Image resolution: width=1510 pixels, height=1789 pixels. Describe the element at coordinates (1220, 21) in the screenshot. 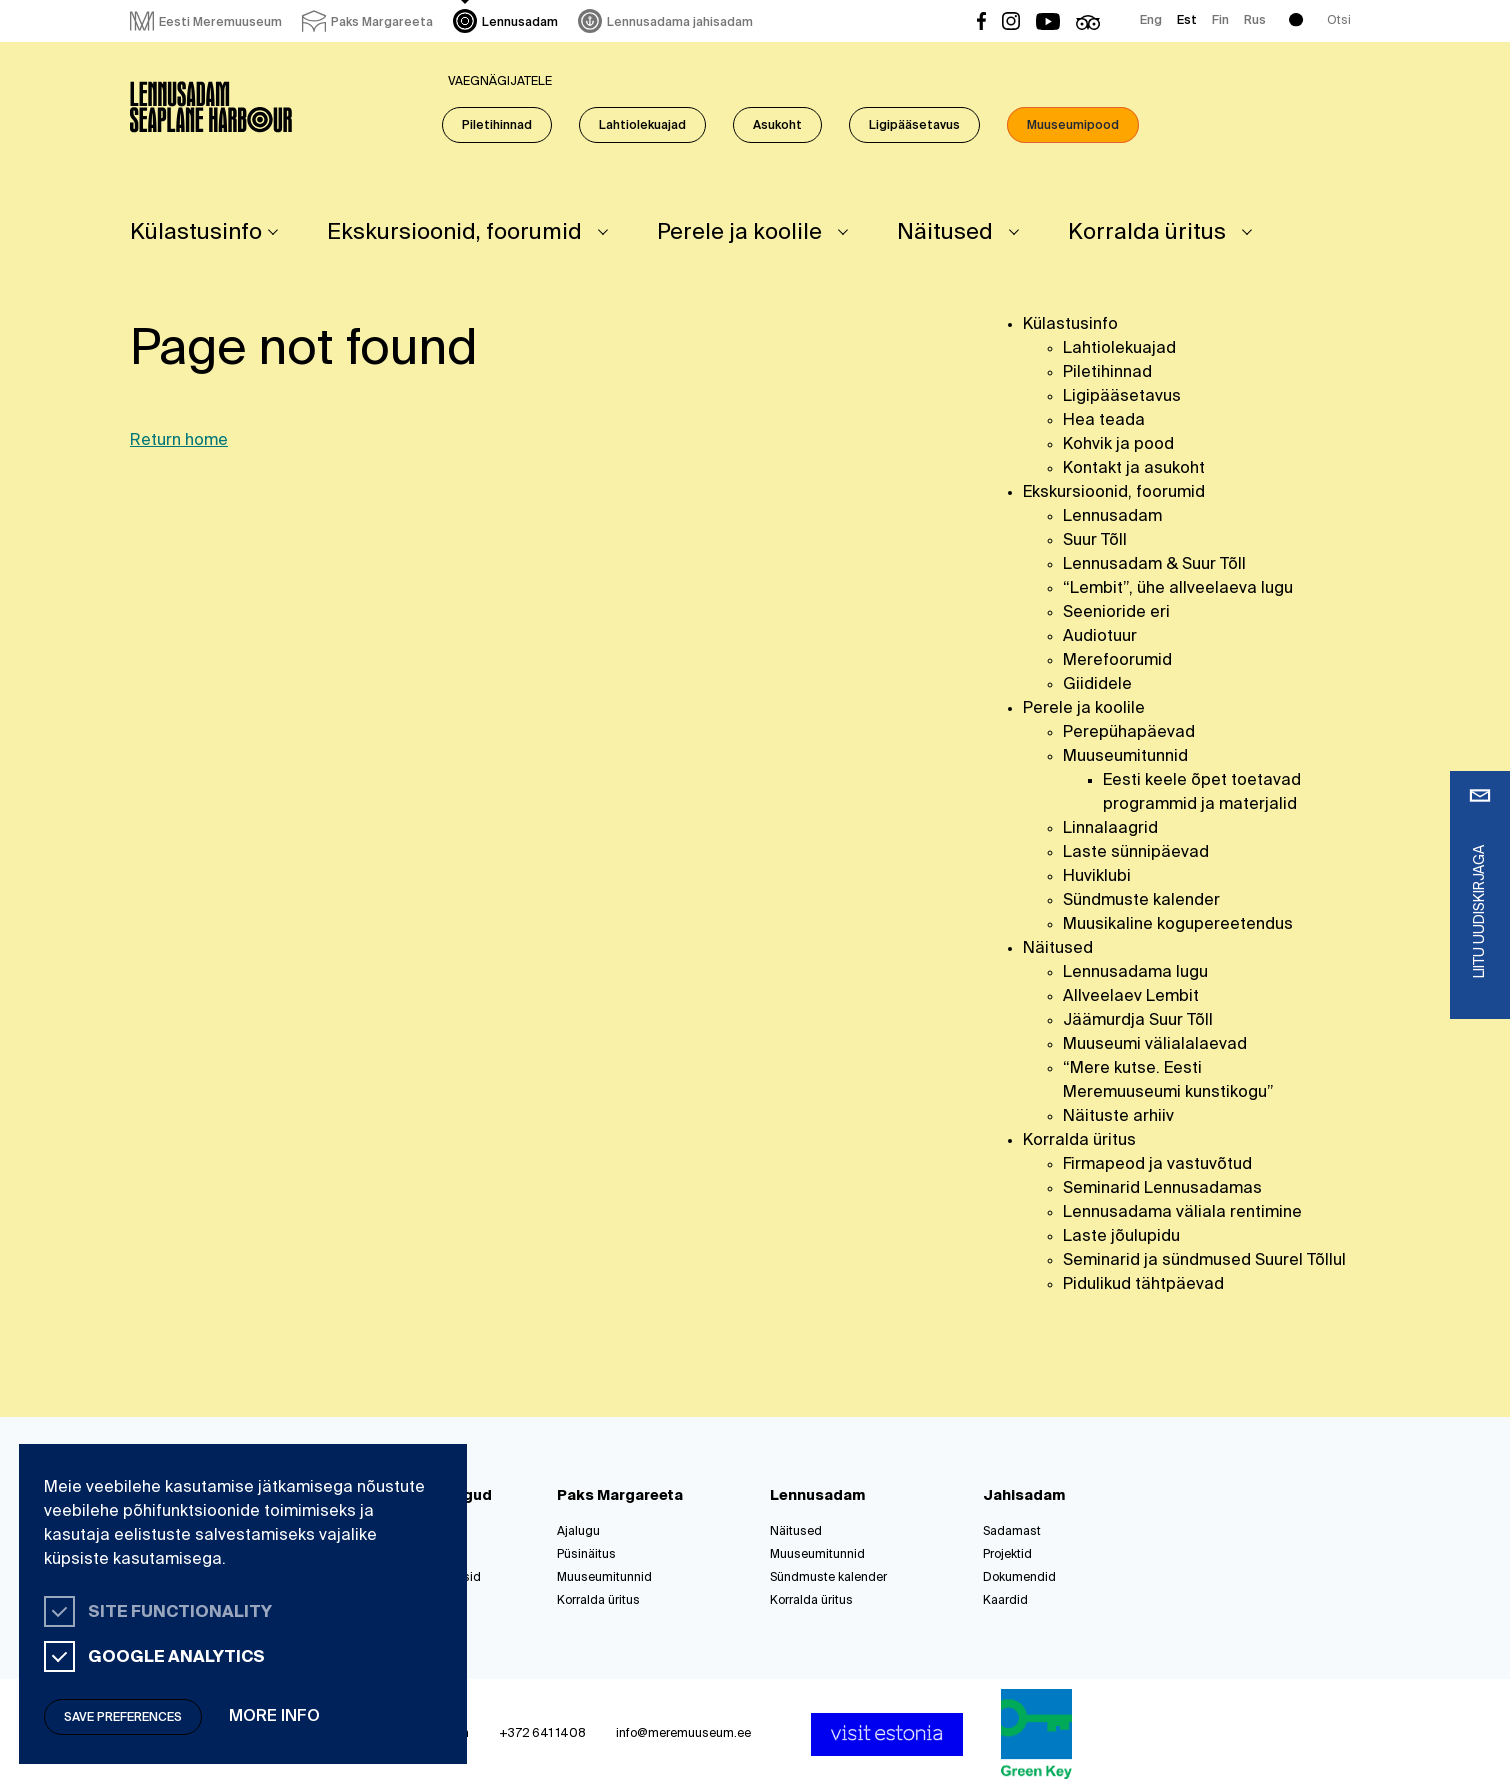

I see `Fin` at that location.